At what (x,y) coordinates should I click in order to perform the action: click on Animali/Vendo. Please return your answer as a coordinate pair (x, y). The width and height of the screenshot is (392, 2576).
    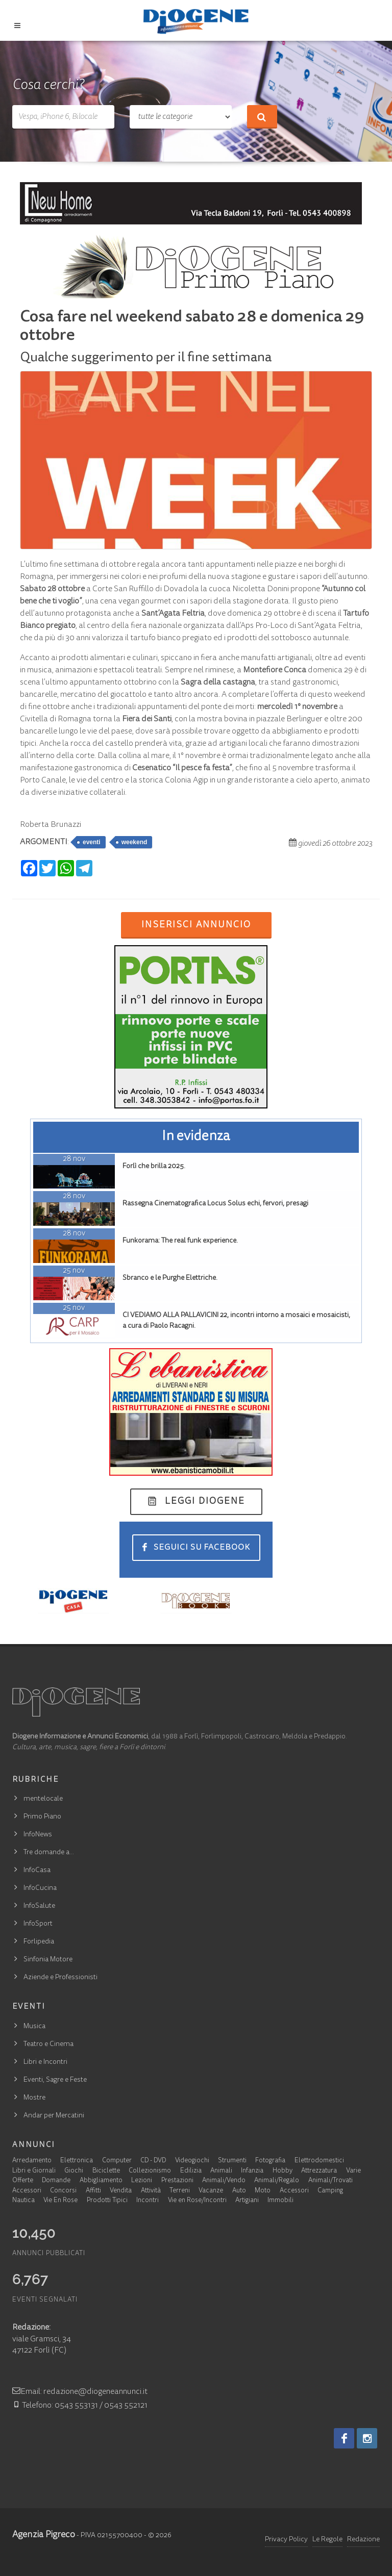
    Looking at the image, I should click on (224, 2181).